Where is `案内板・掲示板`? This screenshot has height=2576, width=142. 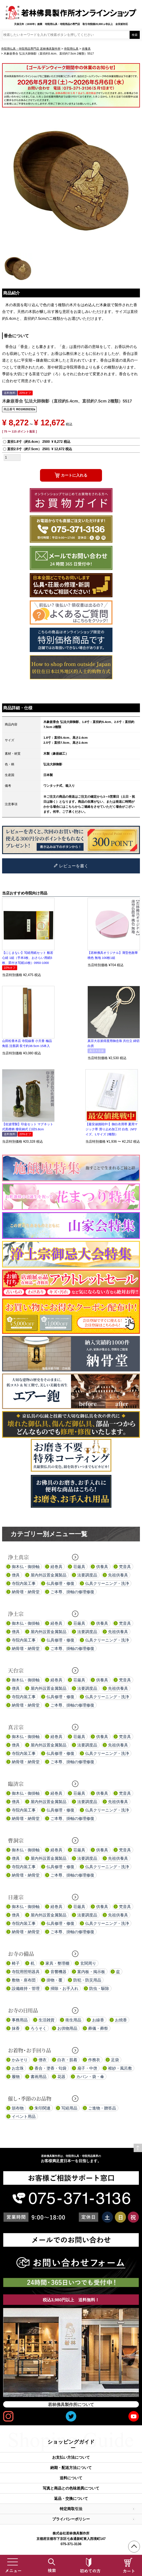
案内板・掲示板 is located at coordinates (91, 1972).